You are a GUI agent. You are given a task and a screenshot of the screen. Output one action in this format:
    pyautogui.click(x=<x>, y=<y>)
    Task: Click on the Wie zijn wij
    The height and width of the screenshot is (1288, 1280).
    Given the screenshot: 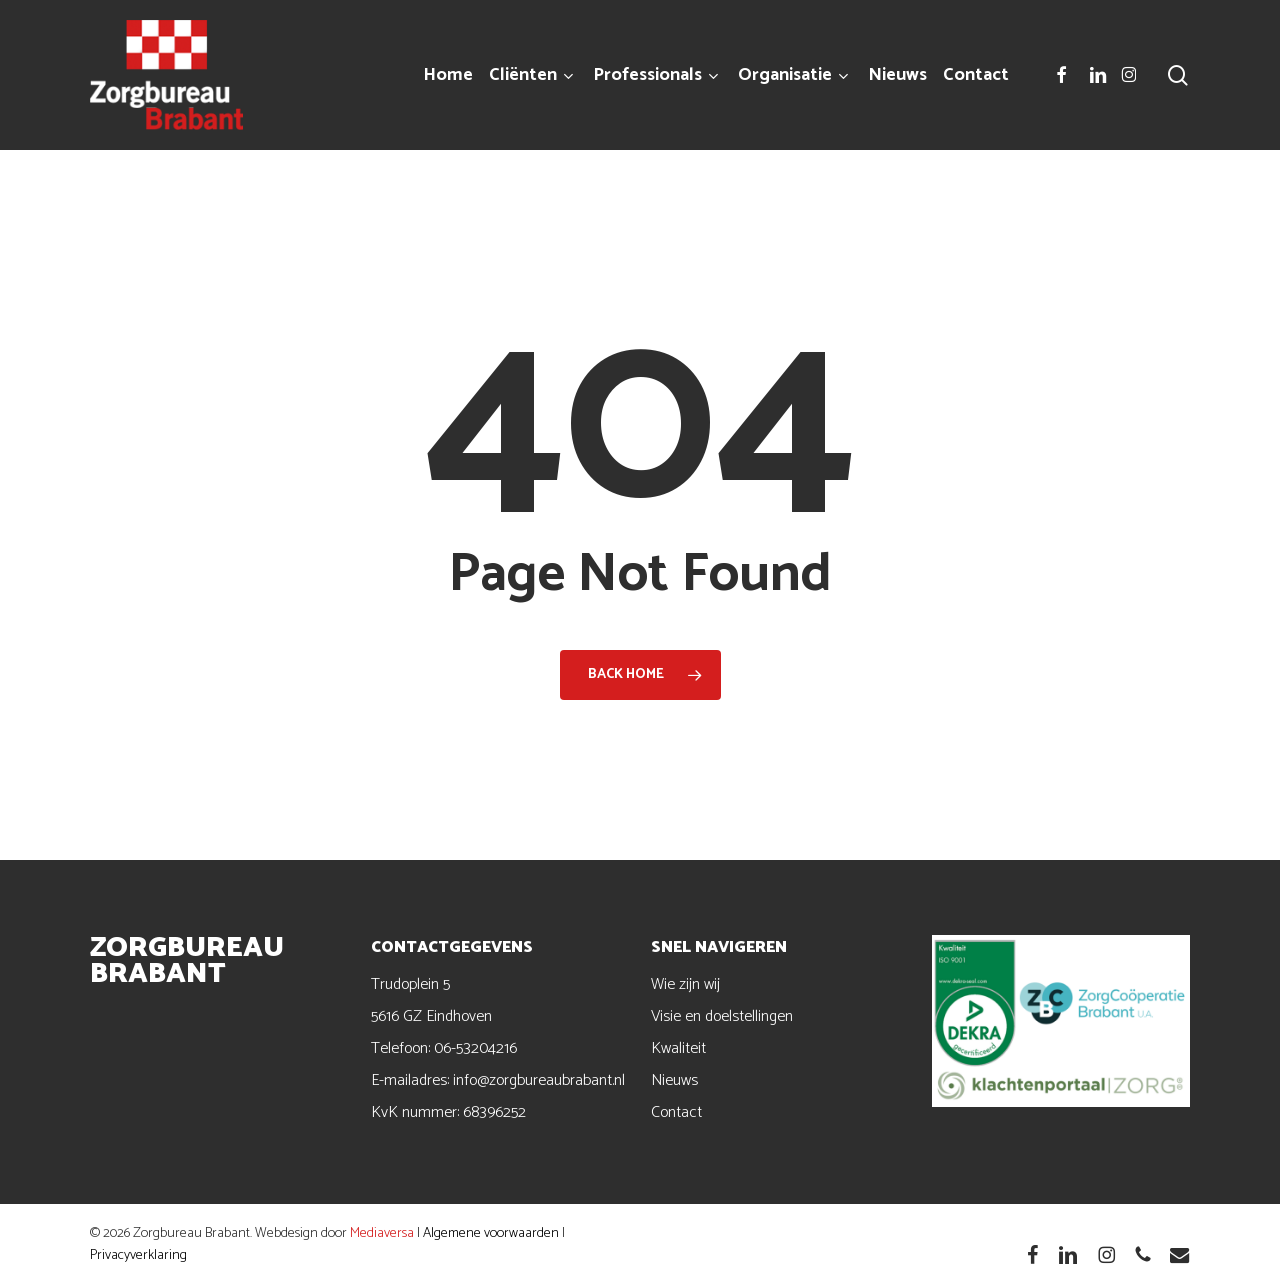 What is the action you would take?
    pyautogui.click(x=685, y=984)
    